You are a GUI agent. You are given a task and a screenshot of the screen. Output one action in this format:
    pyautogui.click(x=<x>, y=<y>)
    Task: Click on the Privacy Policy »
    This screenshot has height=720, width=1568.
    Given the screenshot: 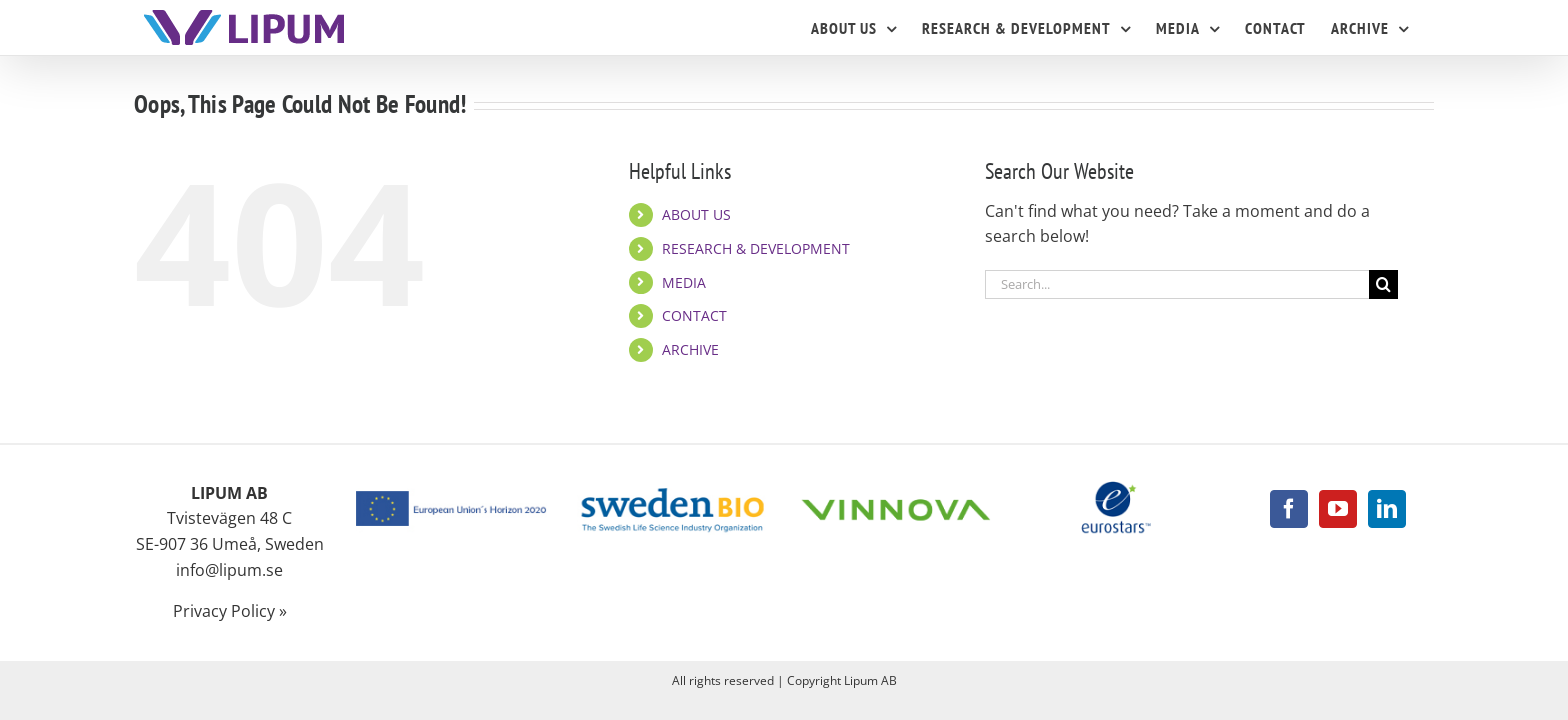 What is the action you would take?
    pyautogui.click(x=230, y=611)
    